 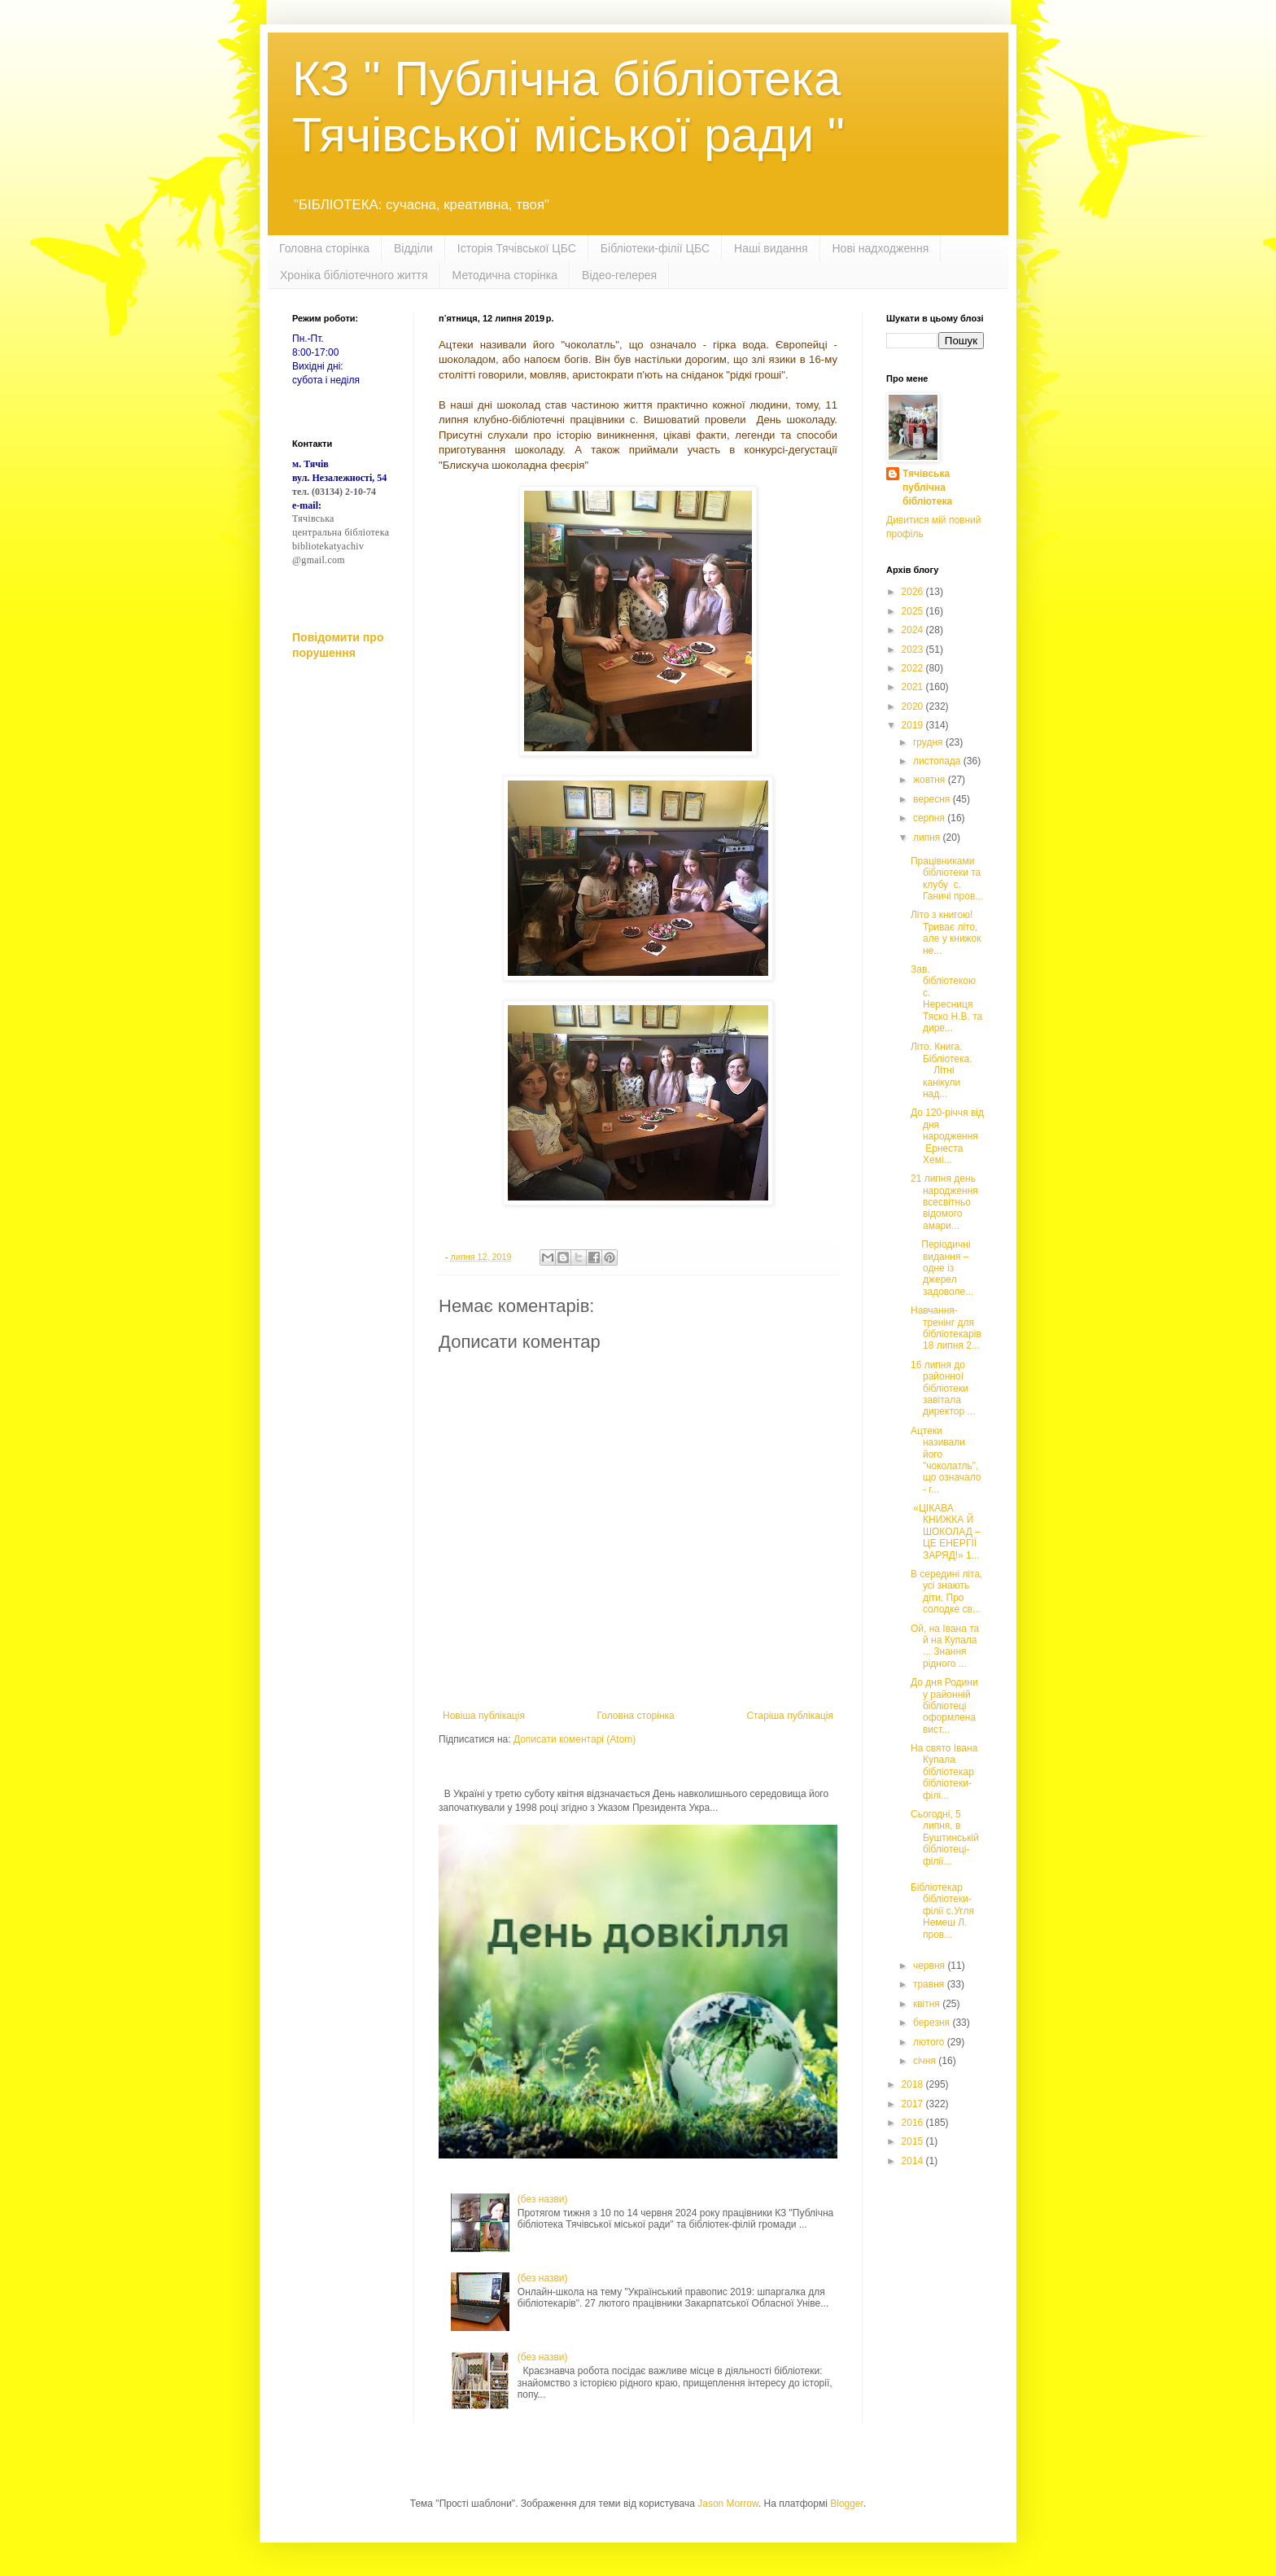 I want to click on 16 липня до районної бібліотеки завітала директор ..., so click(x=943, y=1388).